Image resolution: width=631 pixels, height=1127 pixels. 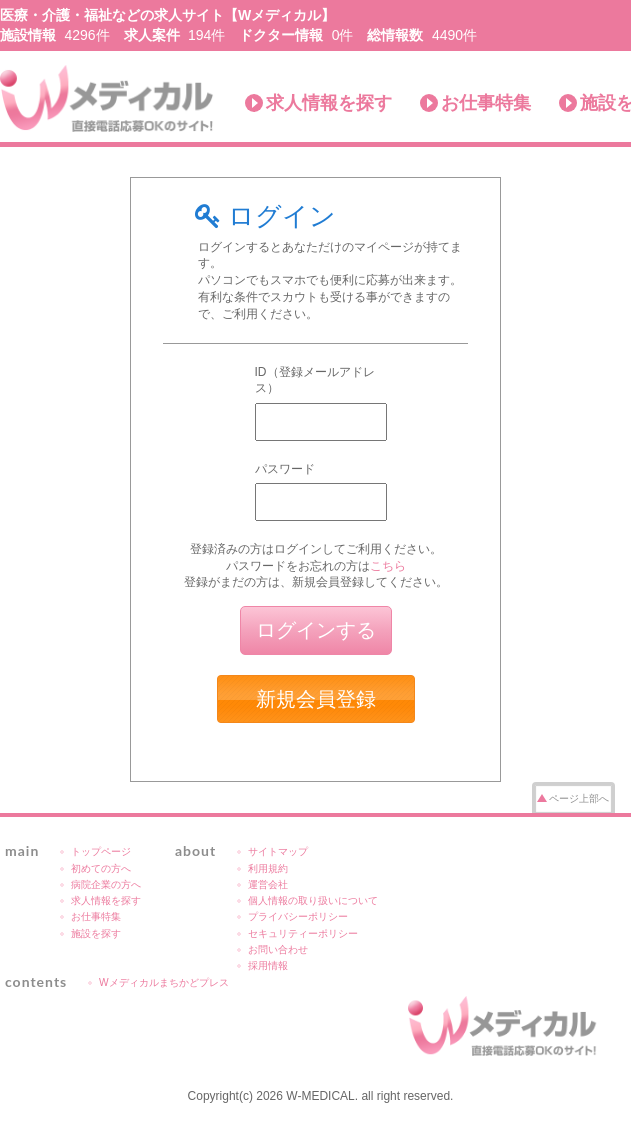 I want to click on お問い合わせ, so click(x=278, y=949).